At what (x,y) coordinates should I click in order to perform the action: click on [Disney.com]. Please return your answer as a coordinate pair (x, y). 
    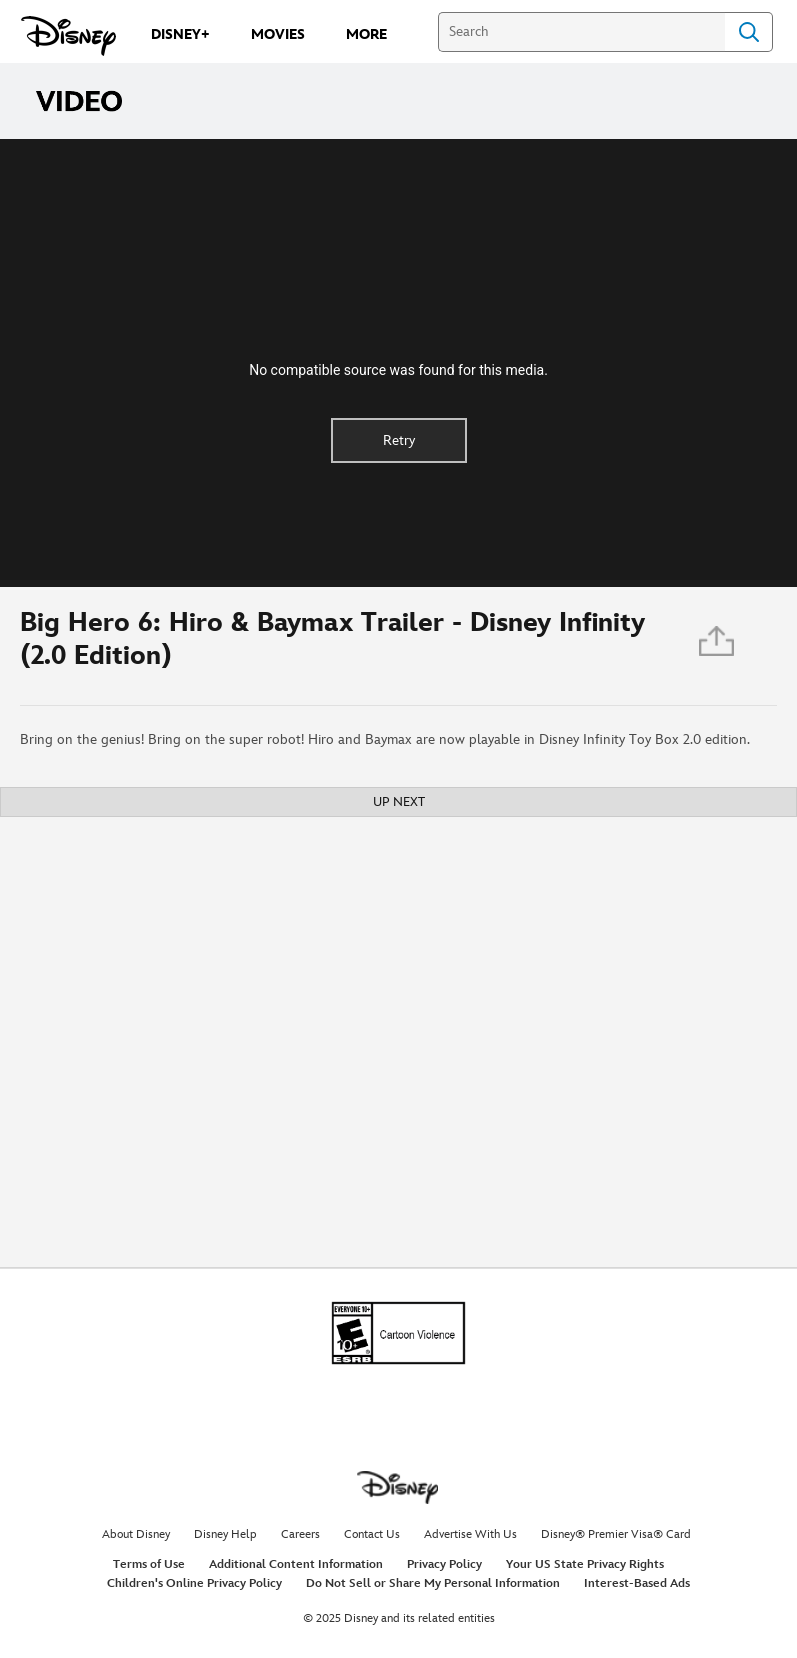
    Looking at the image, I should click on (68, 36).